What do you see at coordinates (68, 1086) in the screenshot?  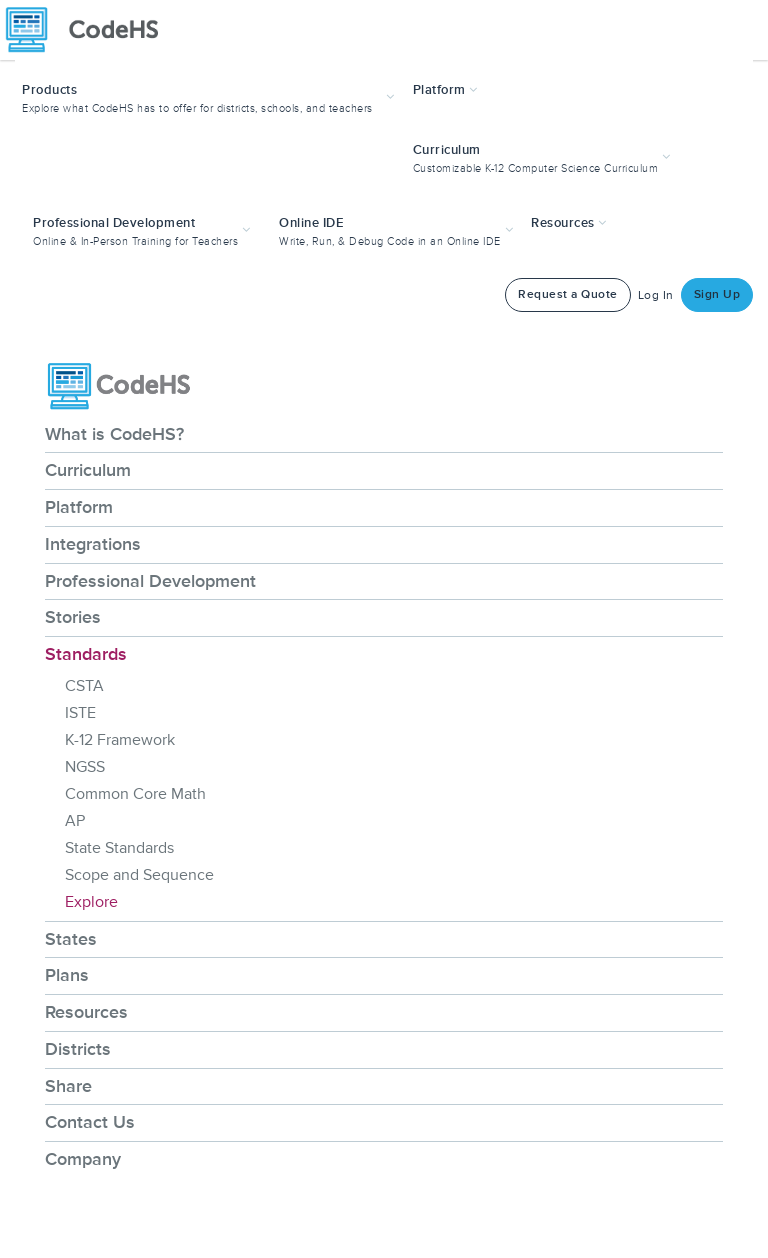 I see `Share` at bounding box center [68, 1086].